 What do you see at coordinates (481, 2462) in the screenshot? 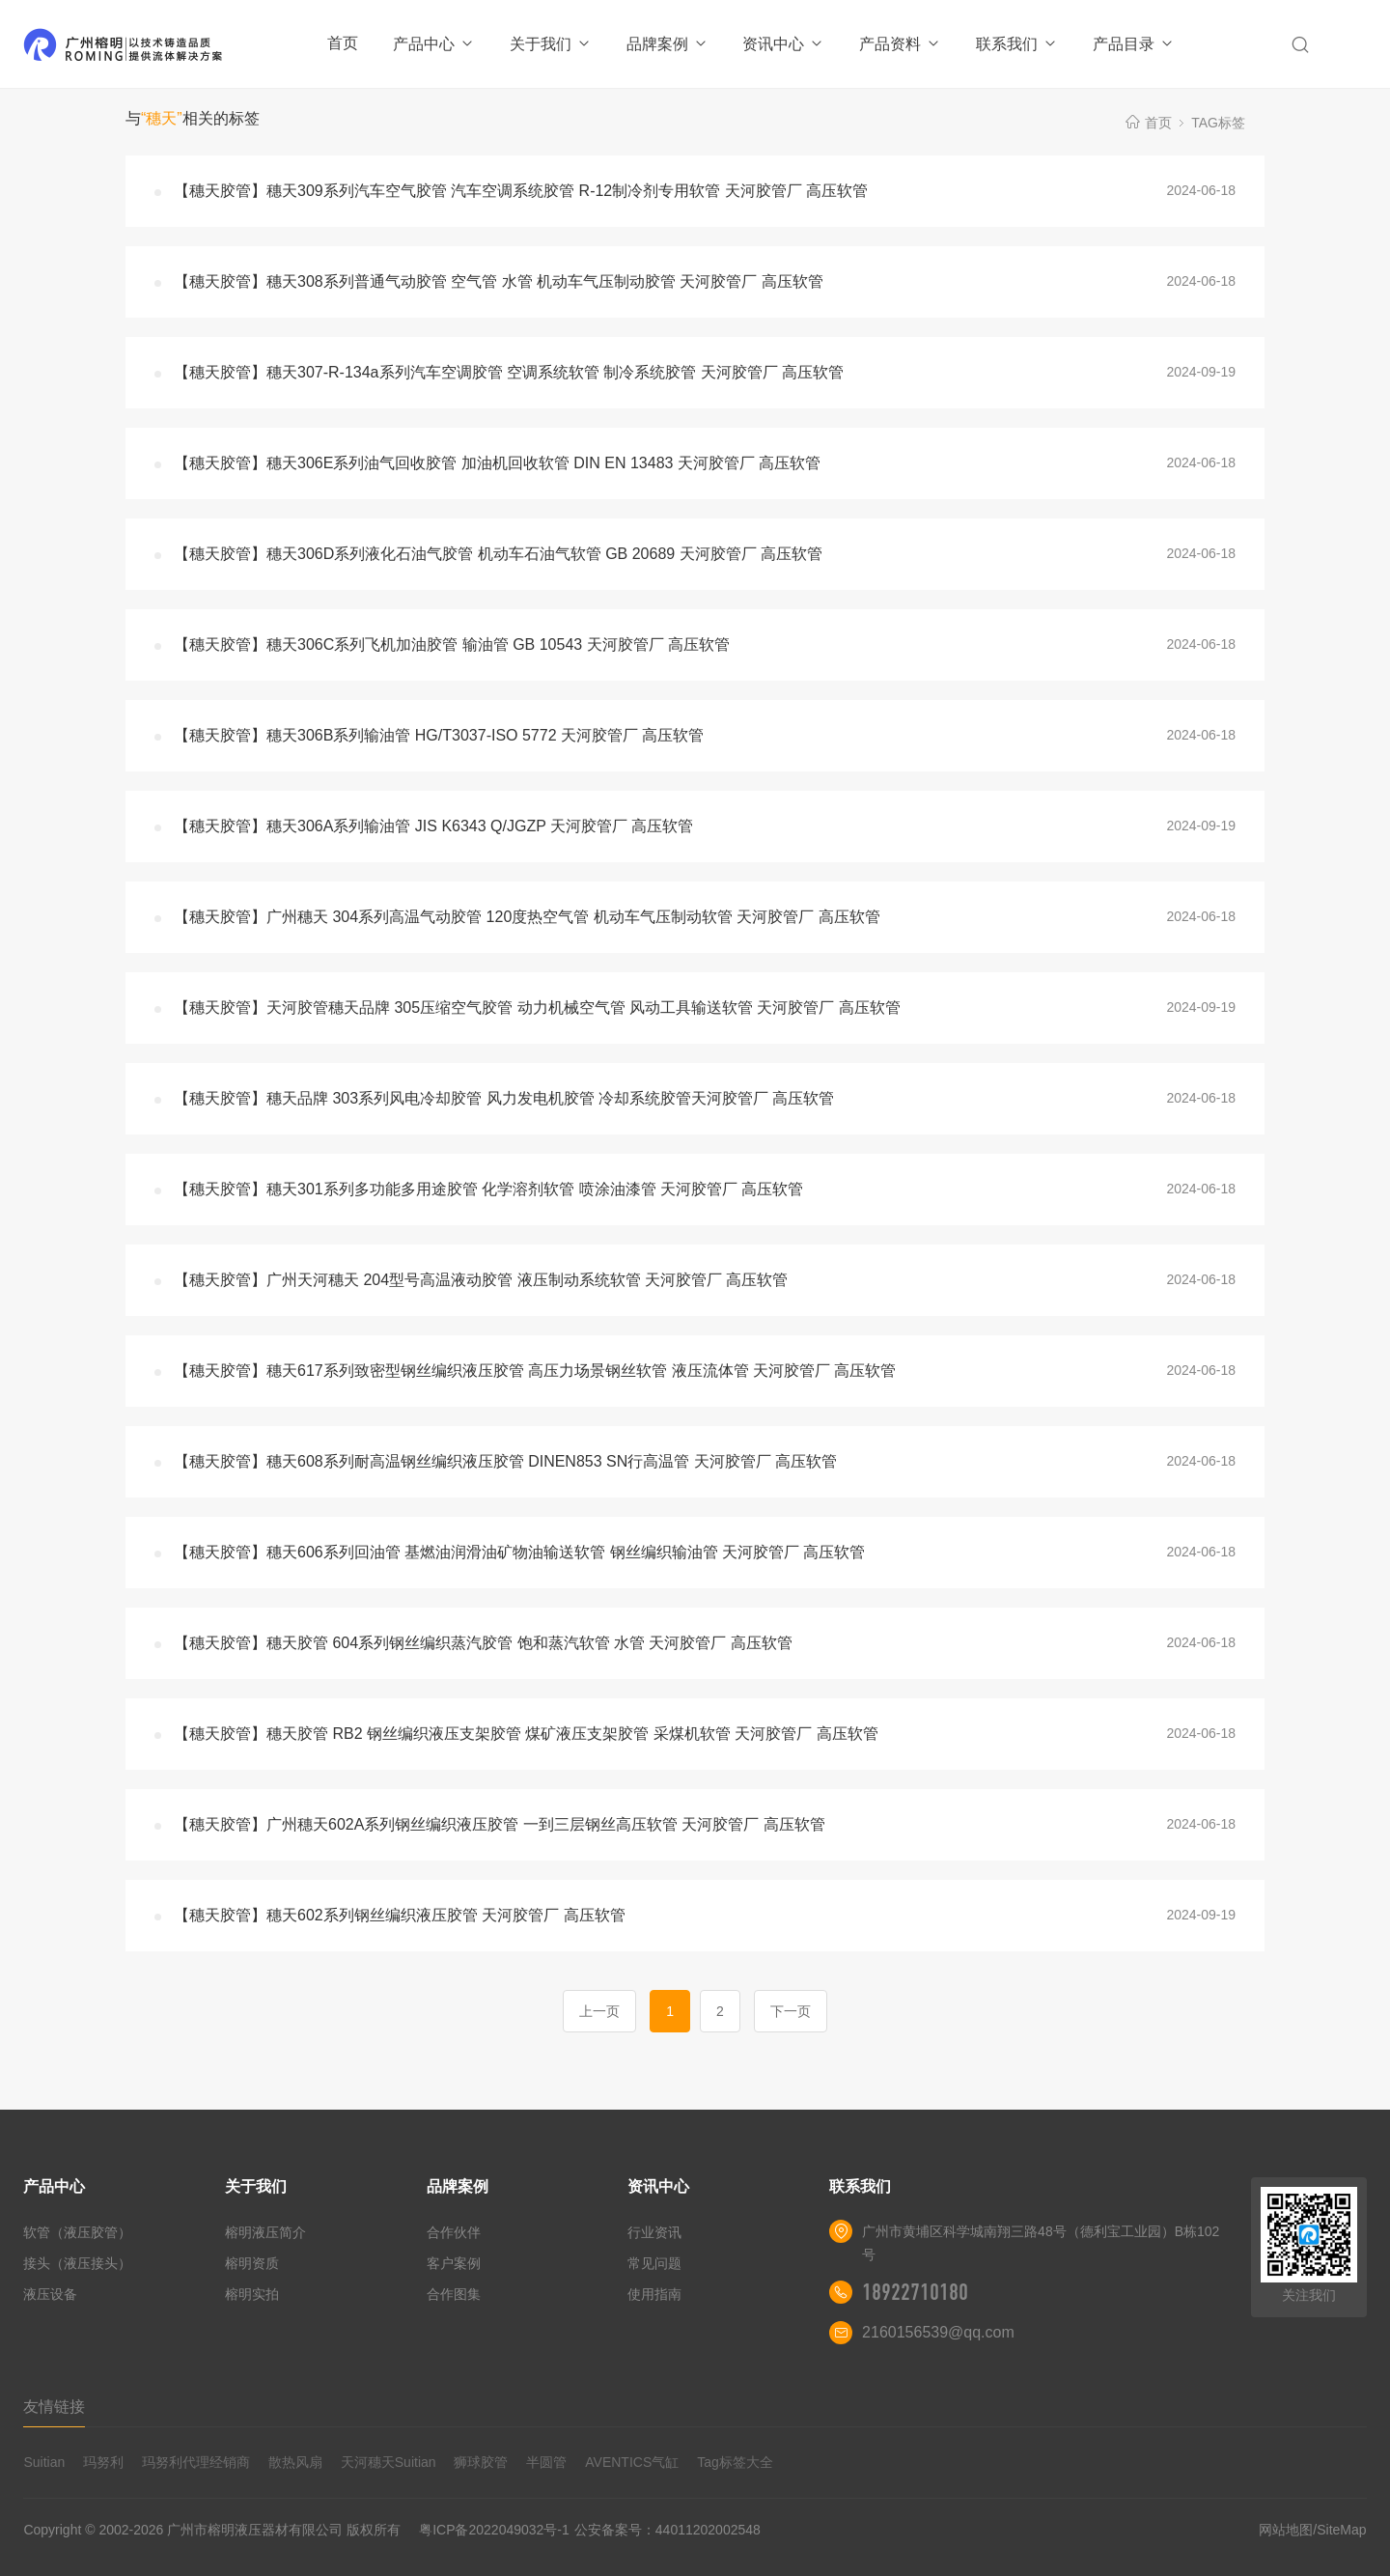
I see `狮球胶管` at bounding box center [481, 2462].